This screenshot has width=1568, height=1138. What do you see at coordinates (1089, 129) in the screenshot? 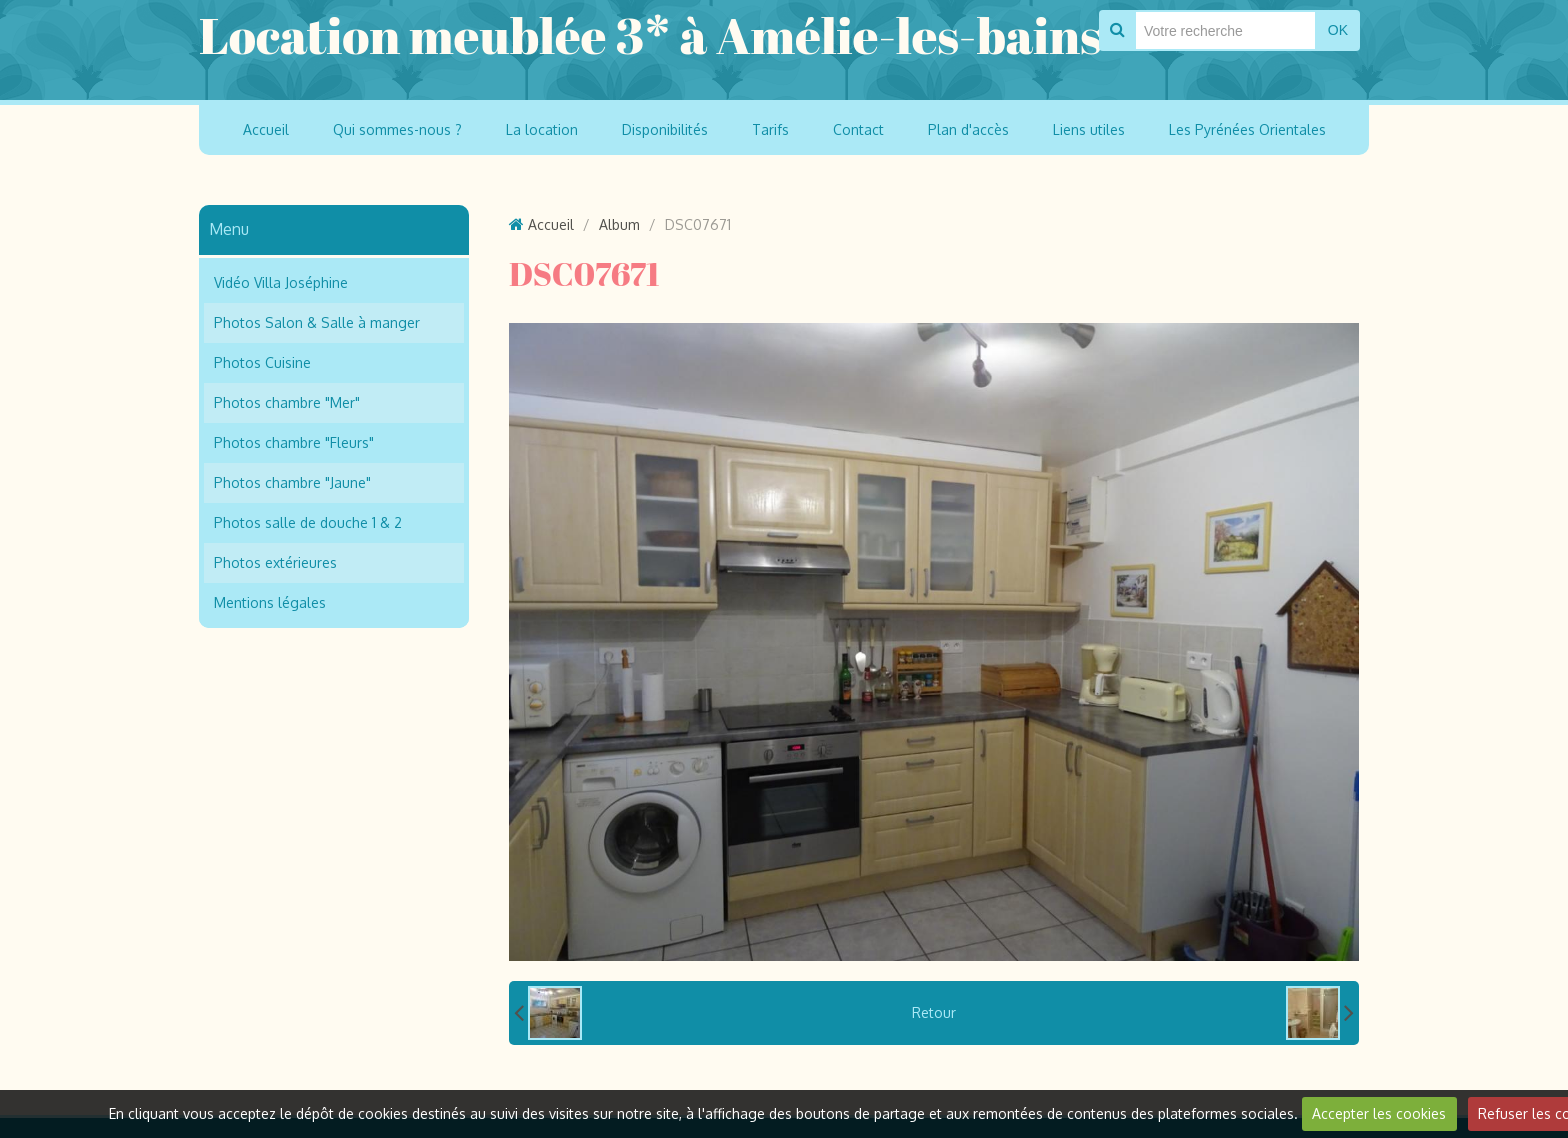
I see `Liens utiles` at bounding box center [1089, 129].